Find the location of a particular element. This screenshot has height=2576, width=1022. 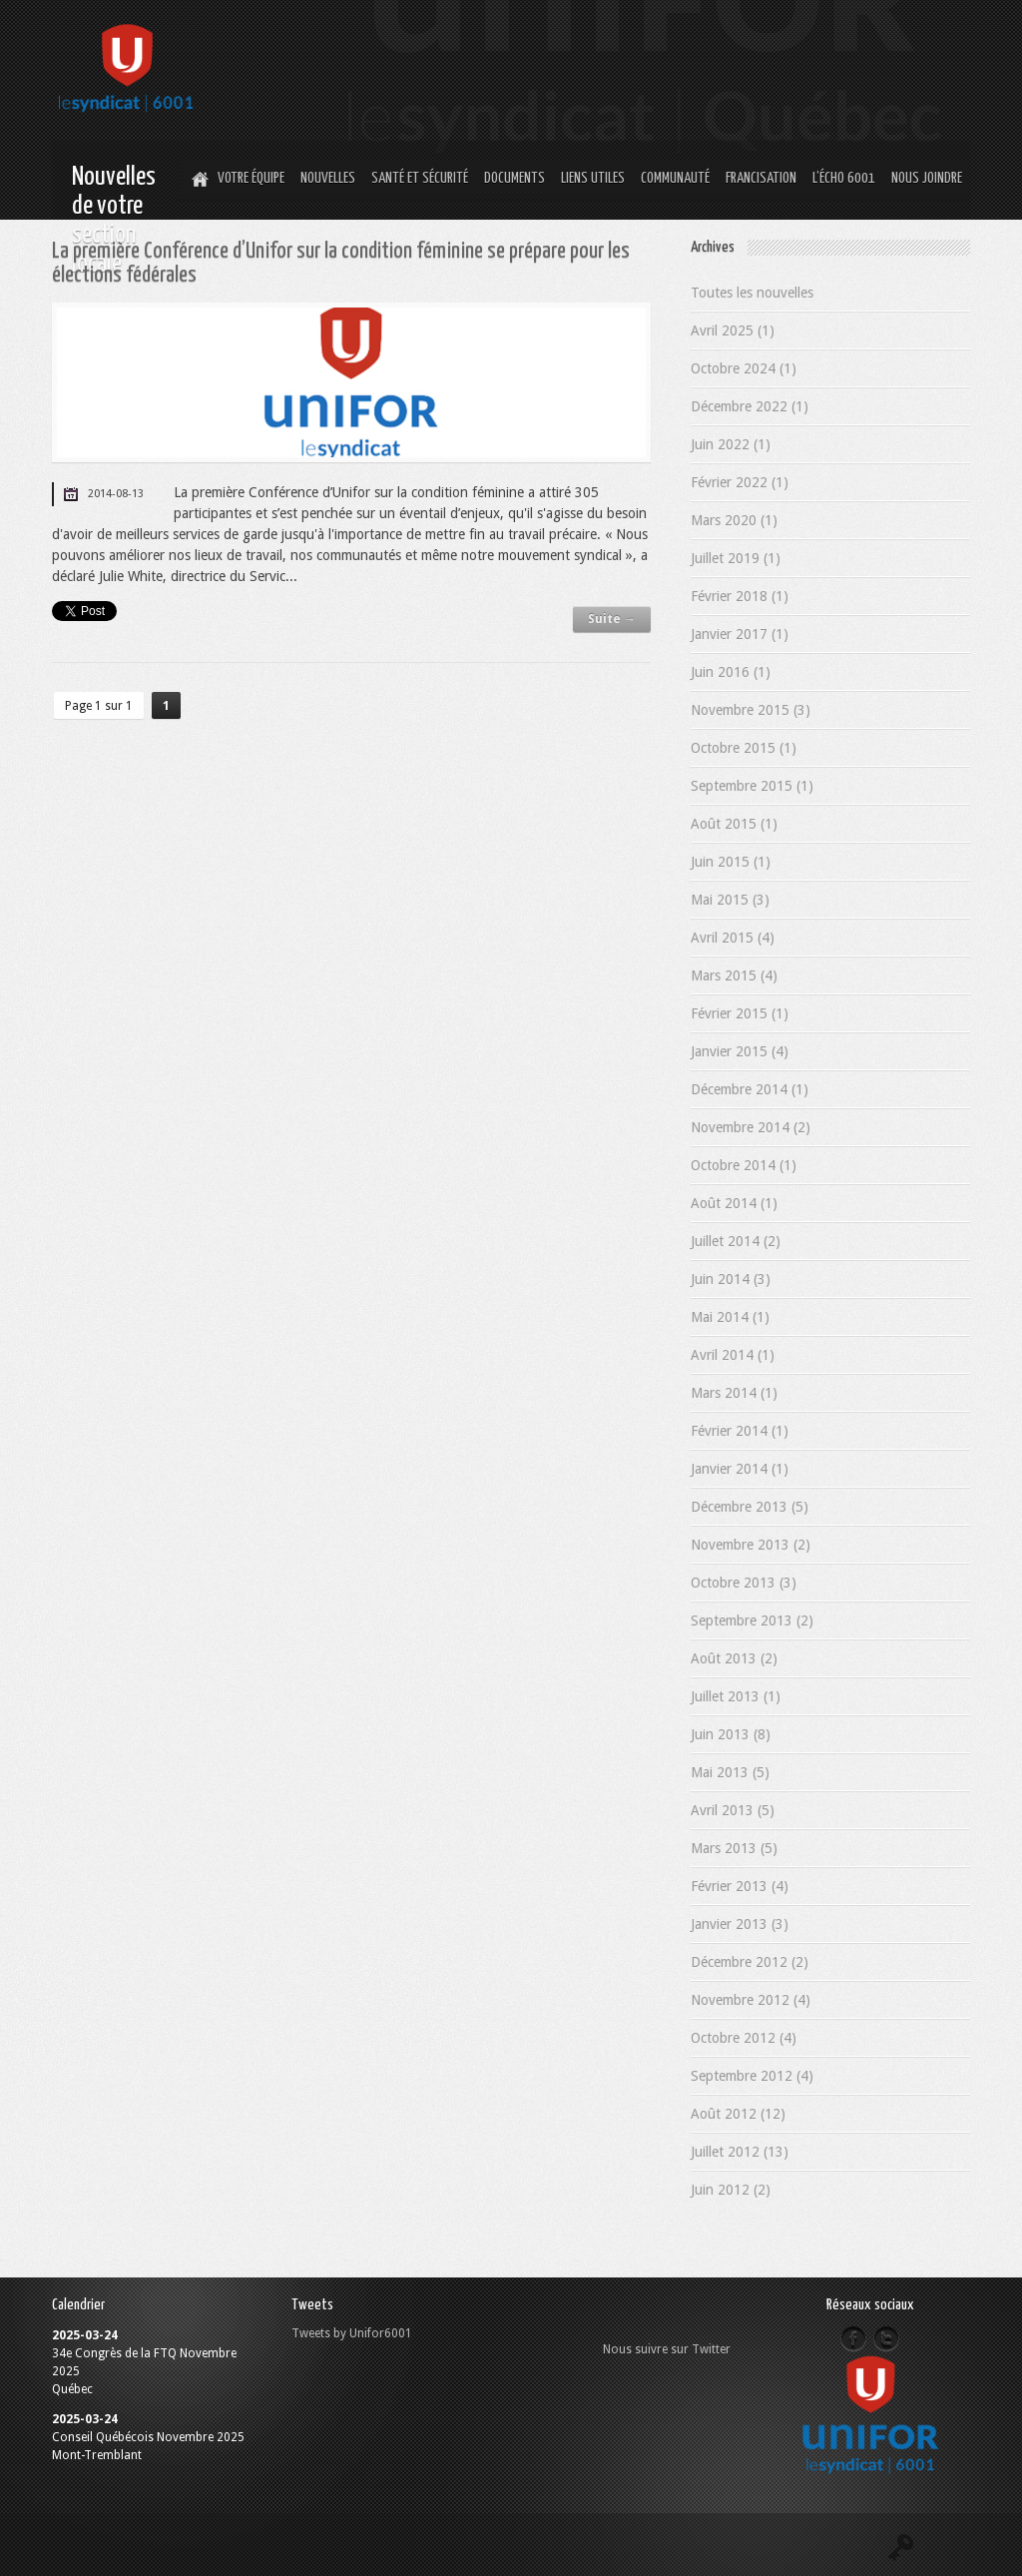

Novembre 2013 (2) is located at coordinates (750, 1545).